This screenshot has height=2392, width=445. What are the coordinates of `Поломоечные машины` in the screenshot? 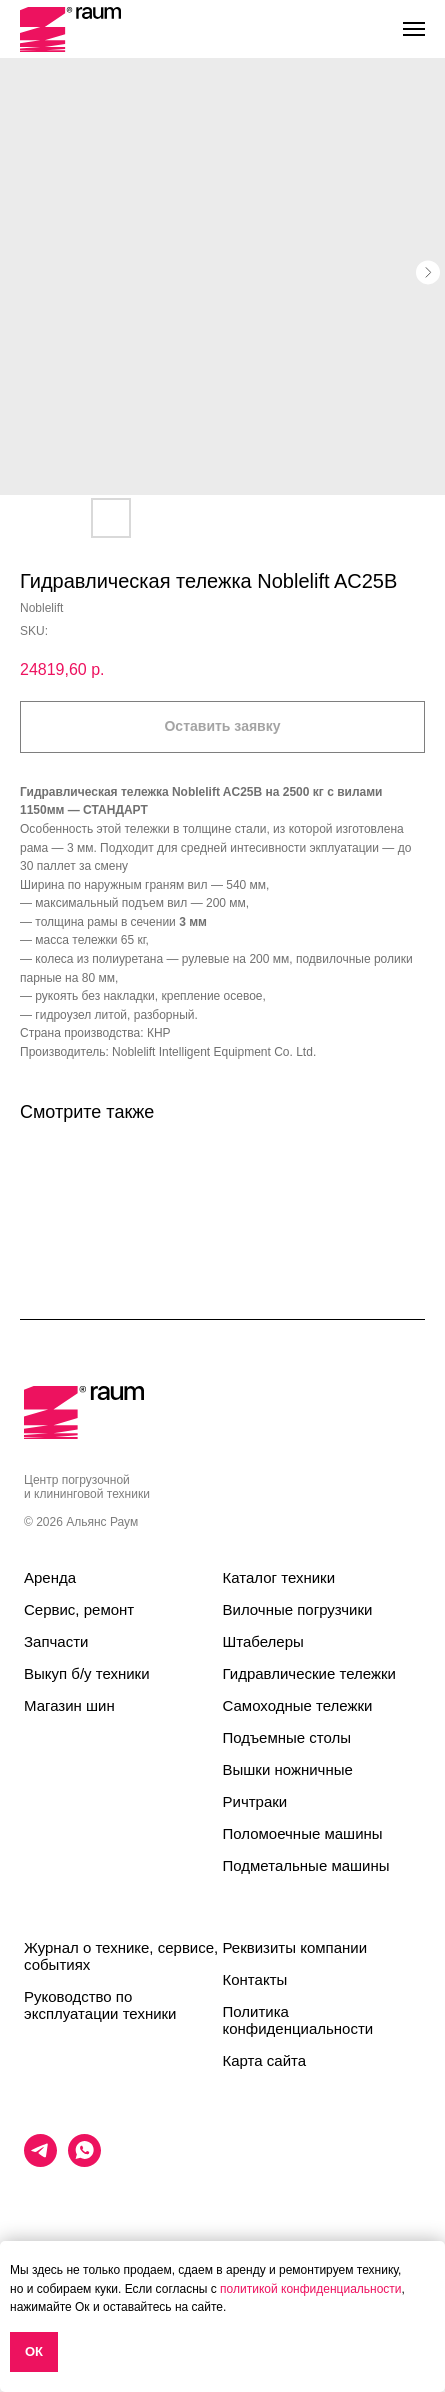 It's located at (303, 1833).